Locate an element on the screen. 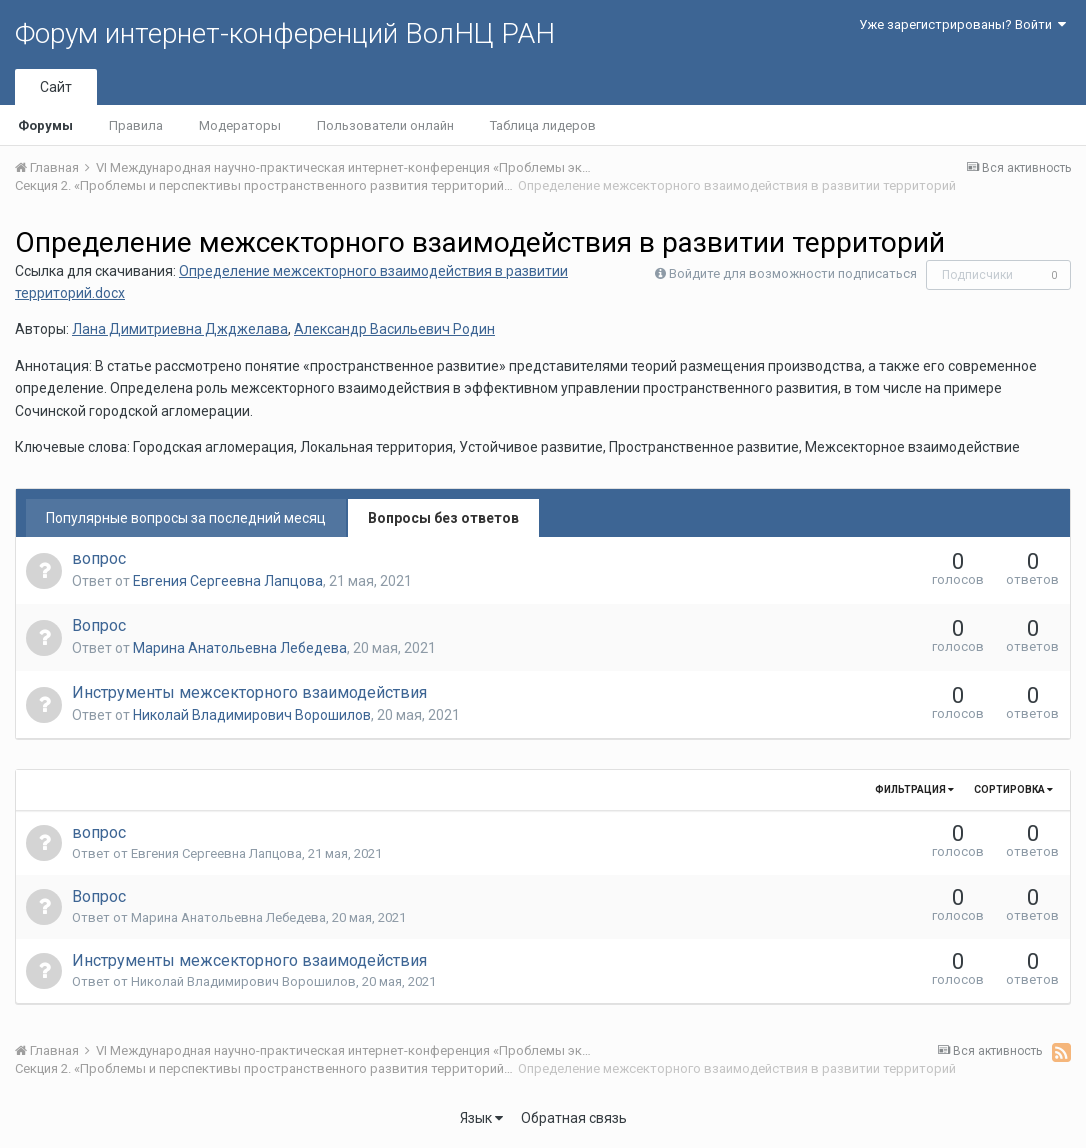 The height and width of the screenshot is (1148, 1086). Фильтрация is located at coordinates (914, 789).